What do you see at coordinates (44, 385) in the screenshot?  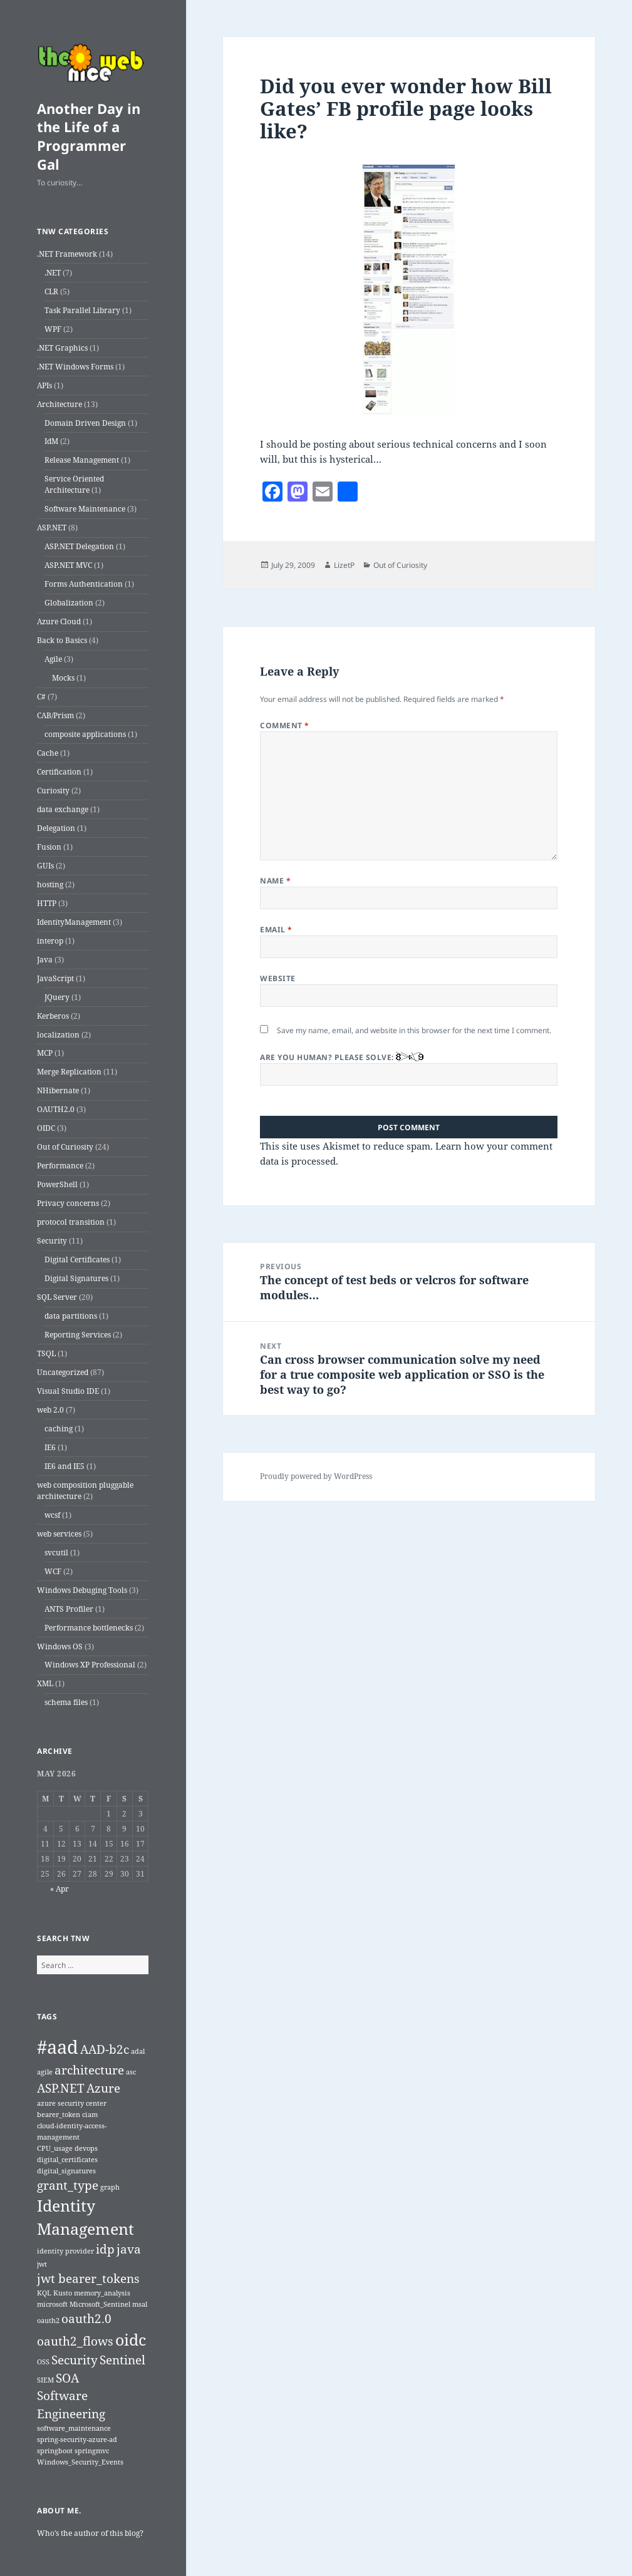 I see `APIs` at bounding box center [44, 385].